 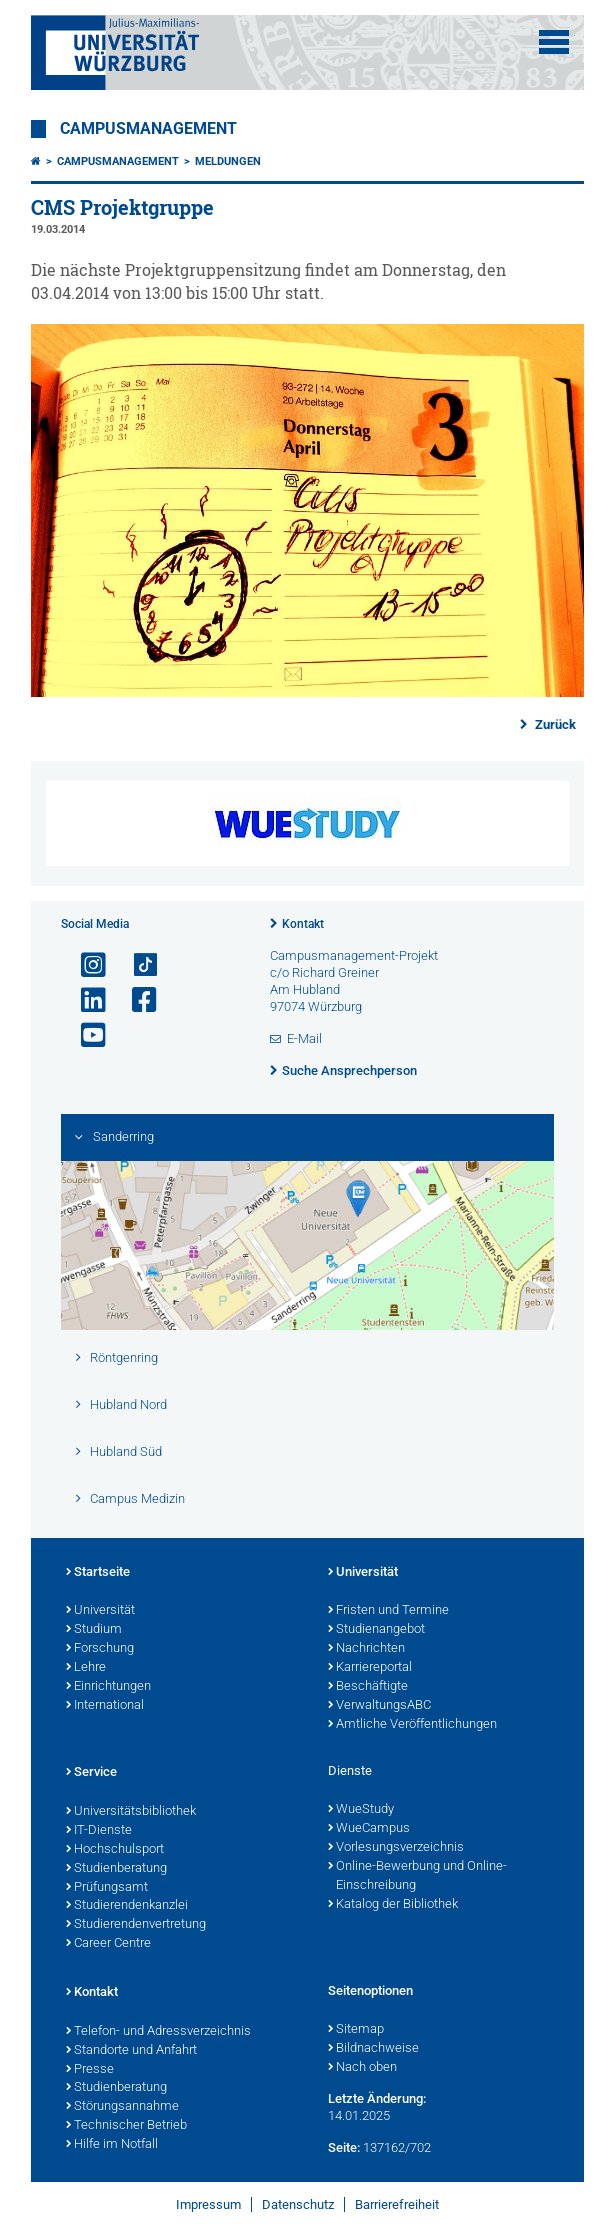 What do you see at coordinates (370, 1668) in the screenshot?
I see `Karriereportal` at bounding box center [370, 1668].